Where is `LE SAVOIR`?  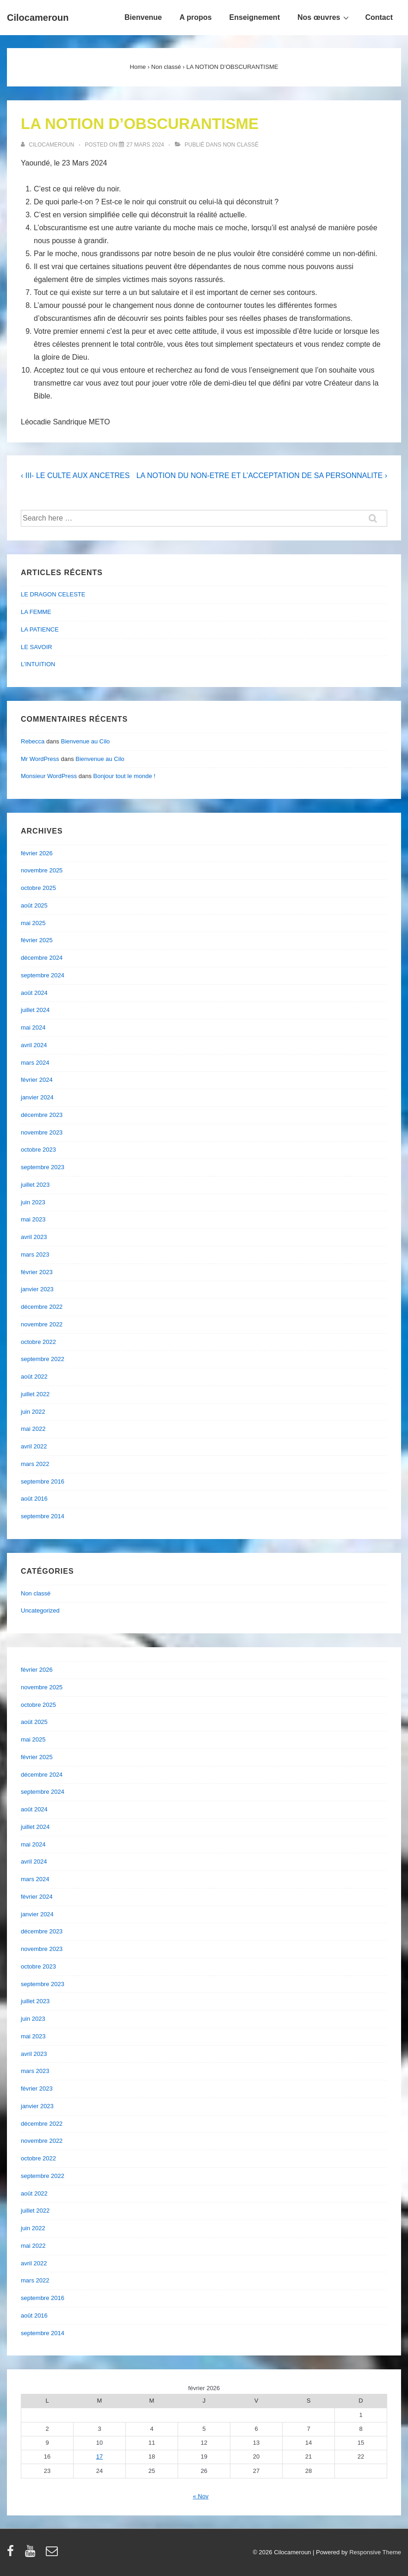
LE SAVOIR is located at coordinates (36, 647).